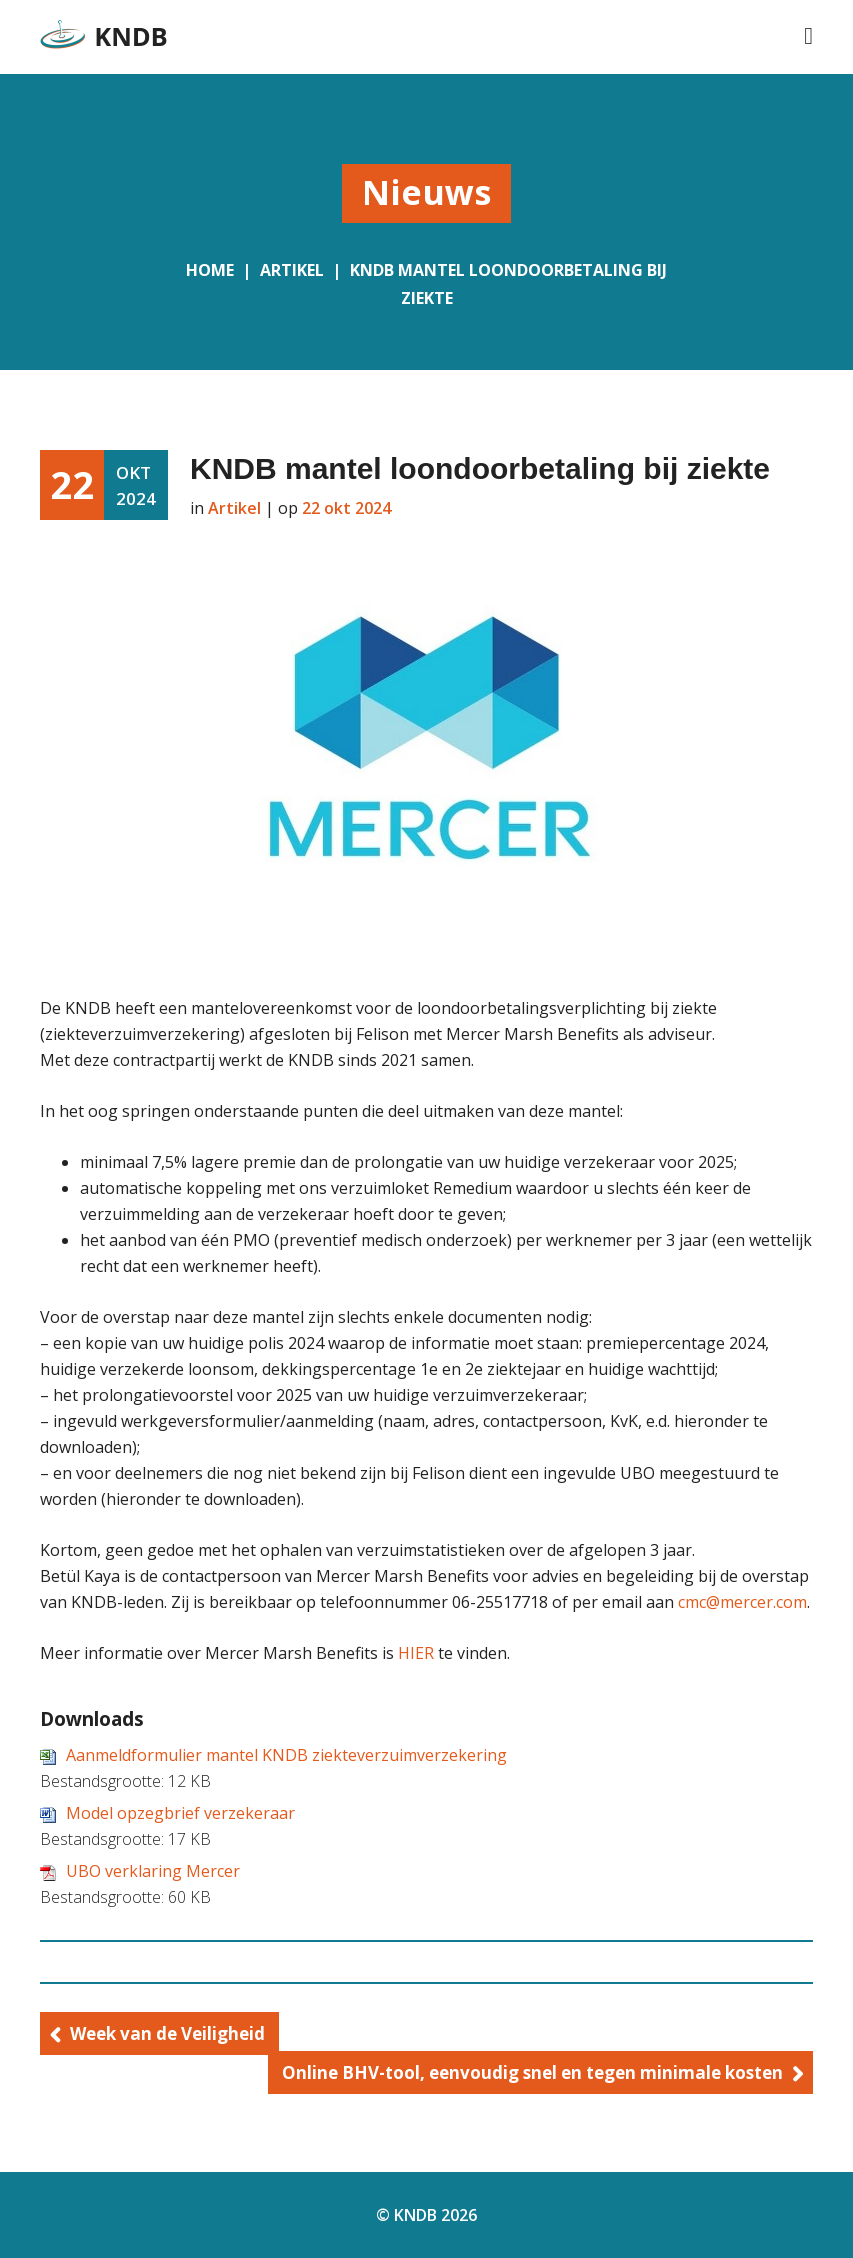  What do you see at coordinates (167, 2033) in the screenshot?
I see `Week van de Veiligheid` at bounding box center [167, 2033].